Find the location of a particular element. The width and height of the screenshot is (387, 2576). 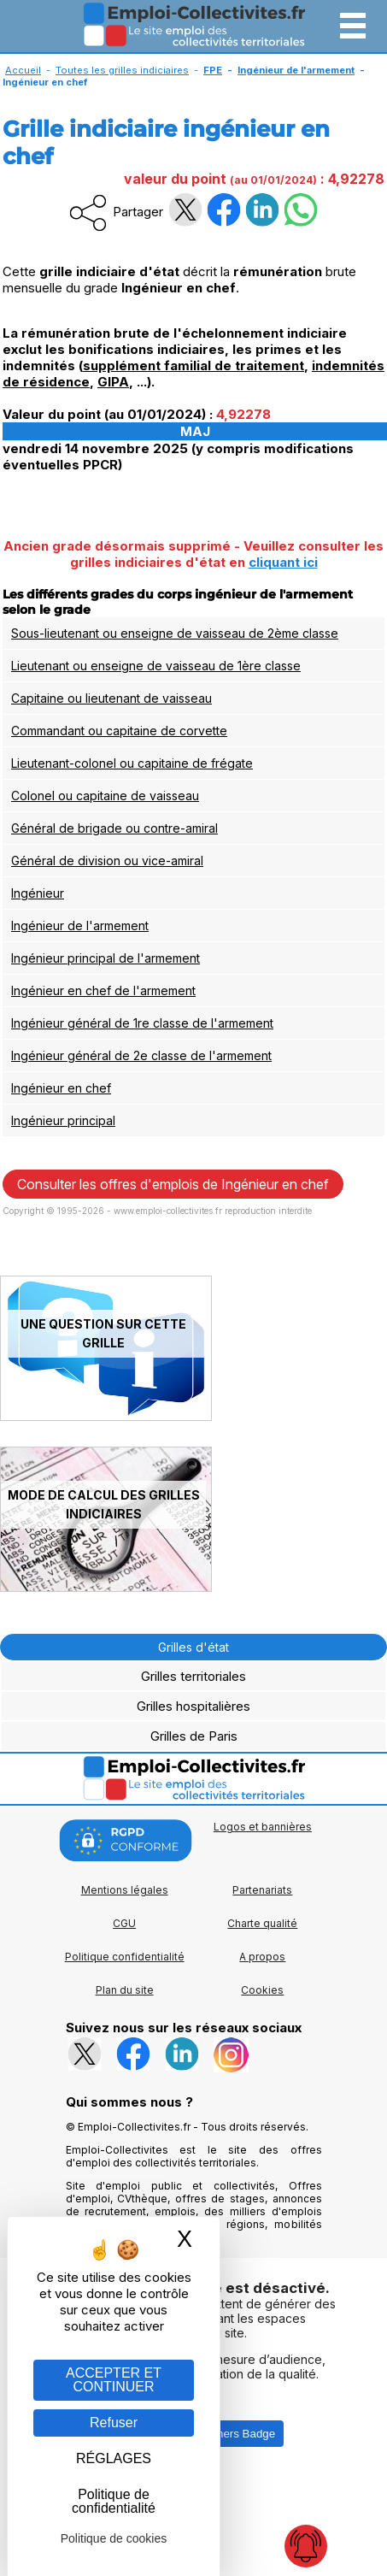

Ingénieur en chef de l'armement is located at coordinates (103, 990).